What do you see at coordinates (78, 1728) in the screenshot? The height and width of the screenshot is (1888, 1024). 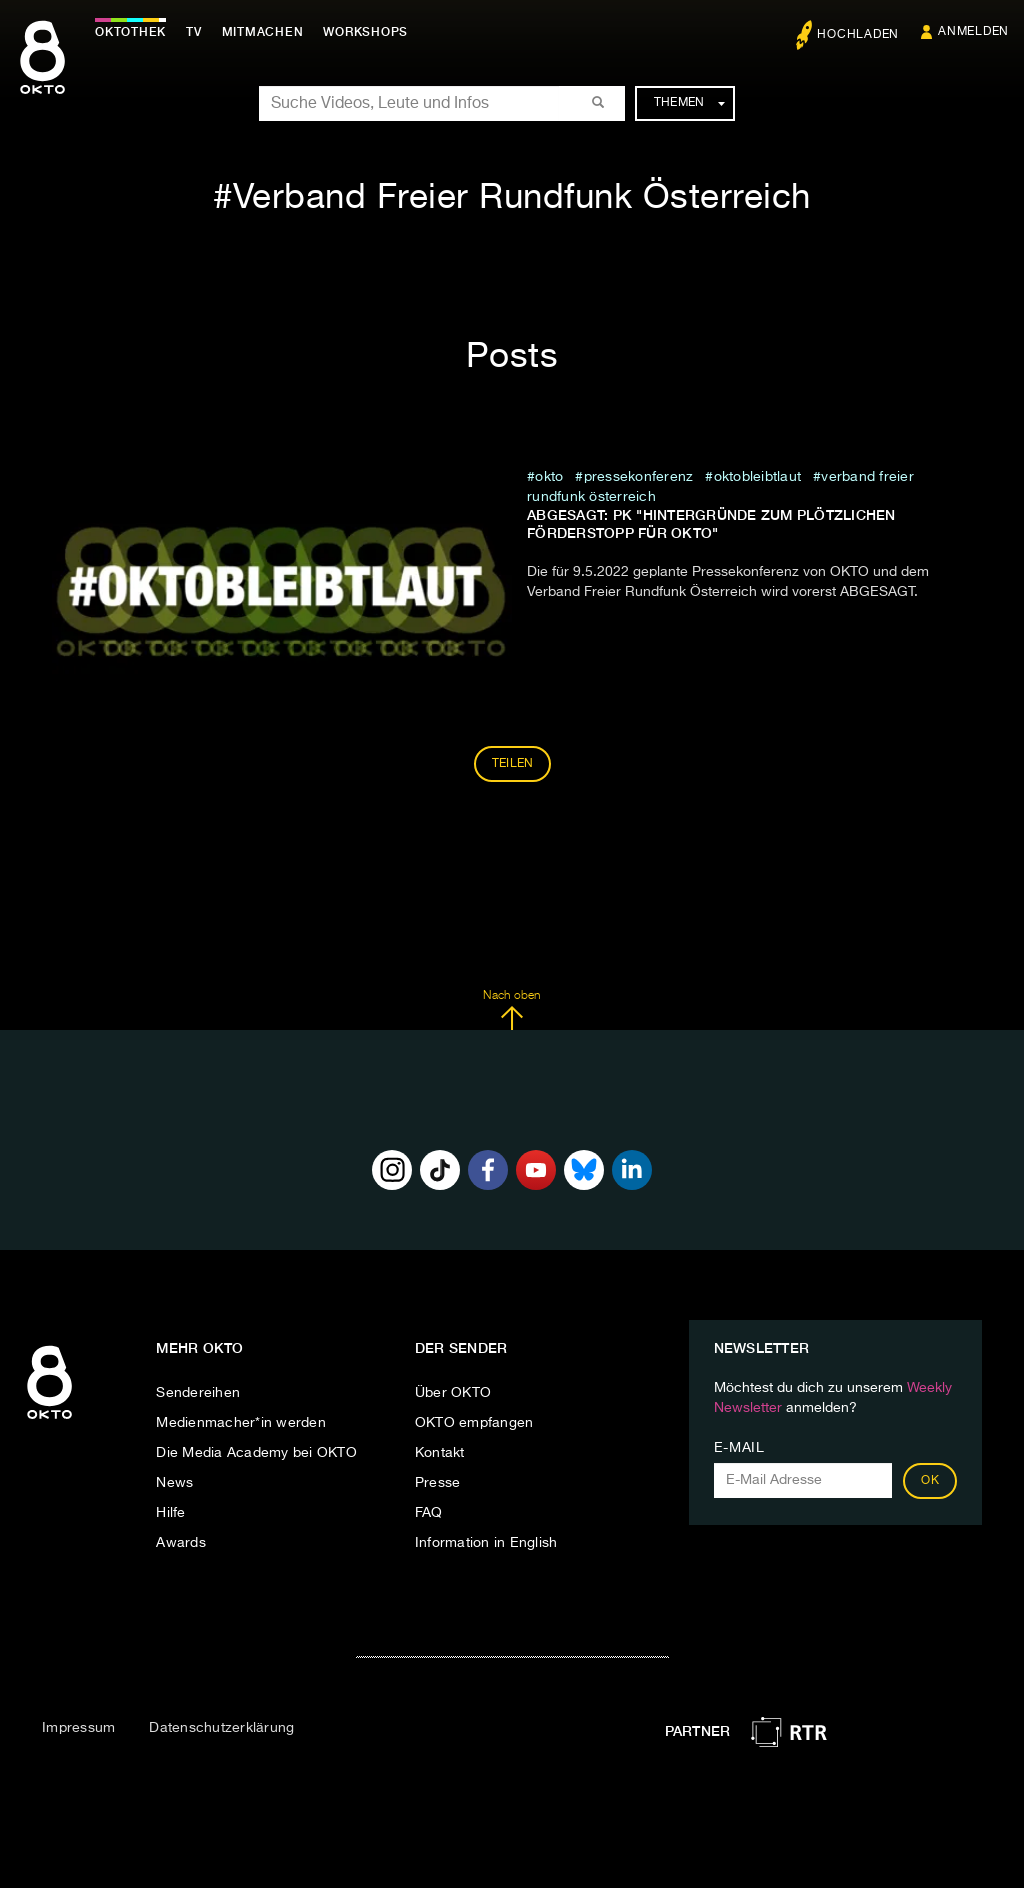 I see `Impressum` at bounding box center [78, 1728].